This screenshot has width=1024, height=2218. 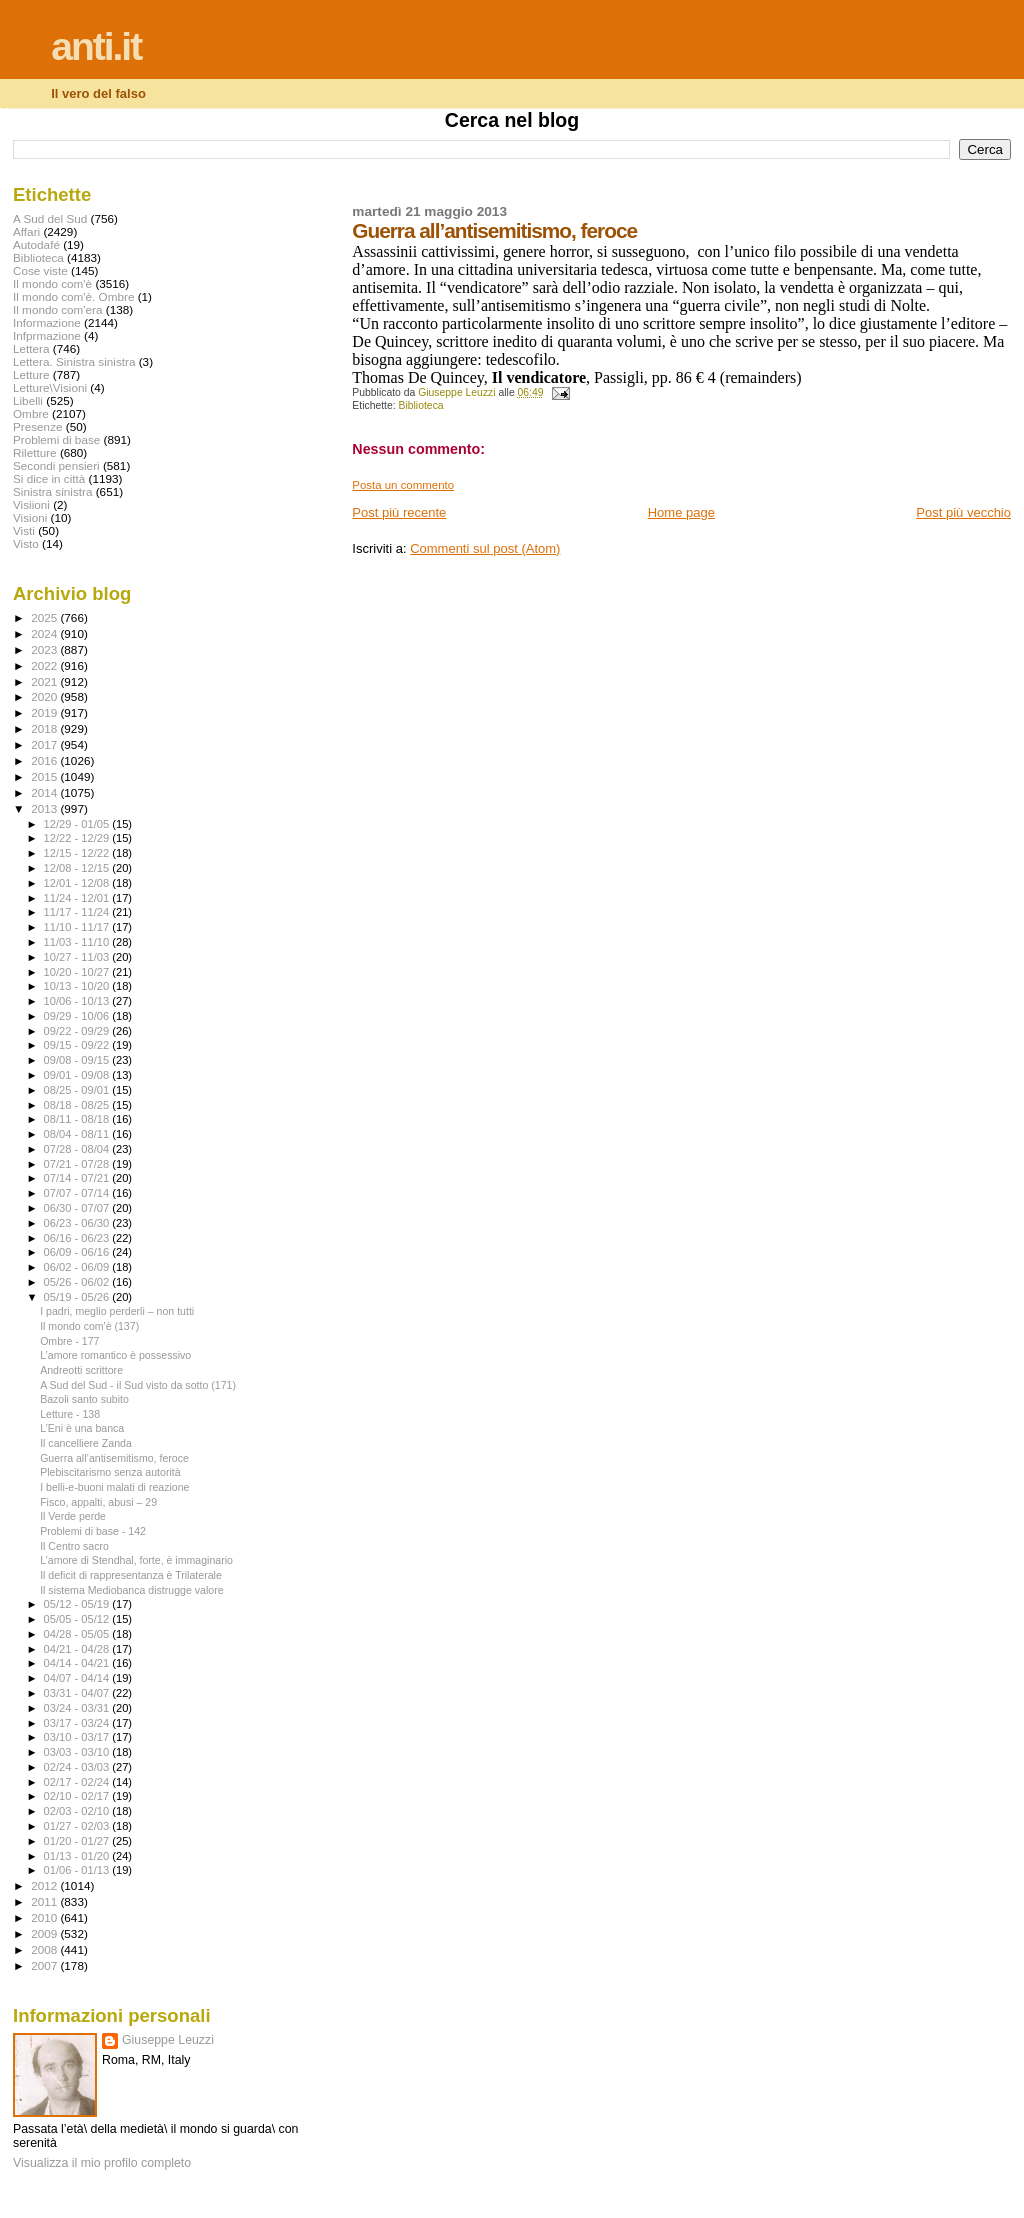 What do you see at coordinates (403, 485) in the screenshot?
I see `Posta un commento` at bounding box center [403, 485].